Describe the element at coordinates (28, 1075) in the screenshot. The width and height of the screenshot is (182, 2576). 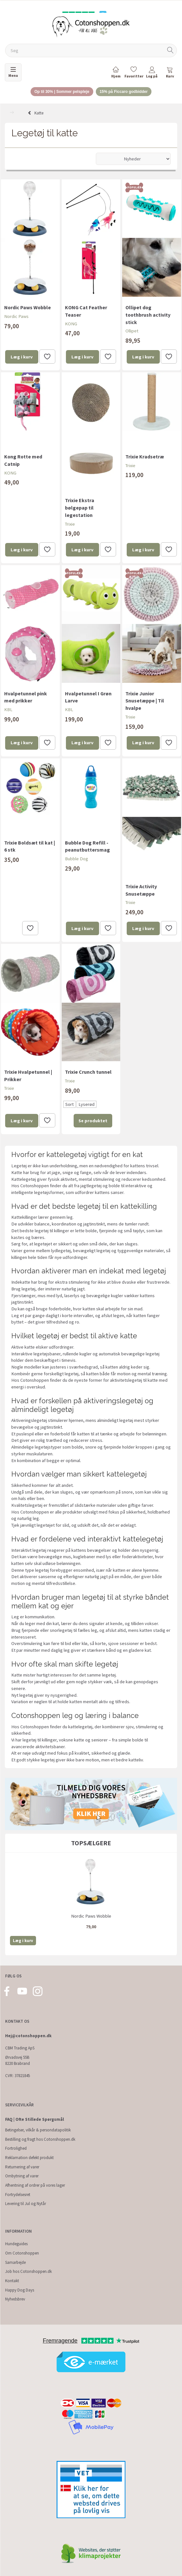
I see `Trixie Hvalpetunnel | Prikker` at that location.